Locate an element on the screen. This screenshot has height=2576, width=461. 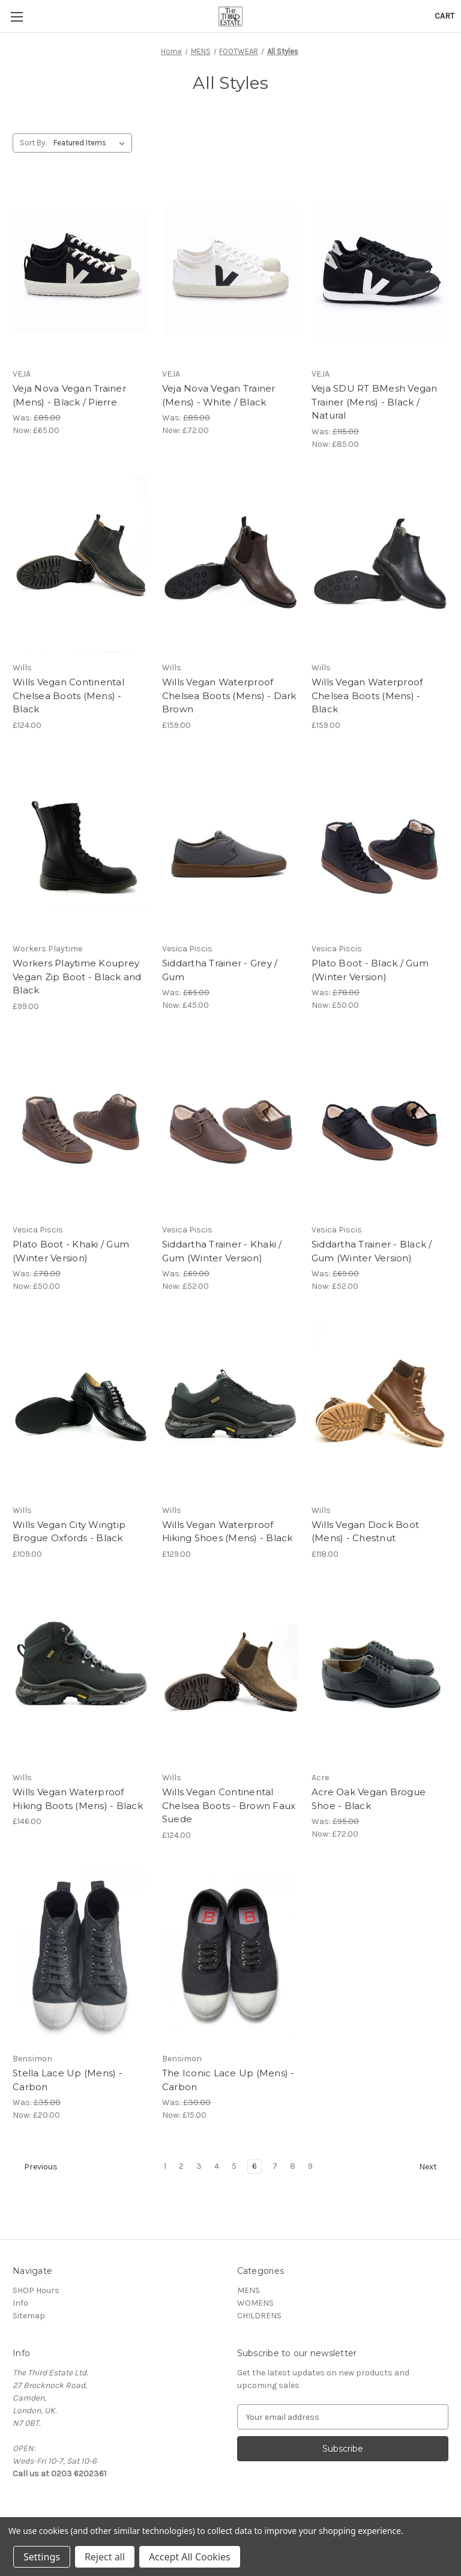
Siddartha Trainer - Grey / Gum [Siddartha Trainer - Grey / Gum, Was: £65.00, Now: £45.00] is located at coordinates (220, 970).